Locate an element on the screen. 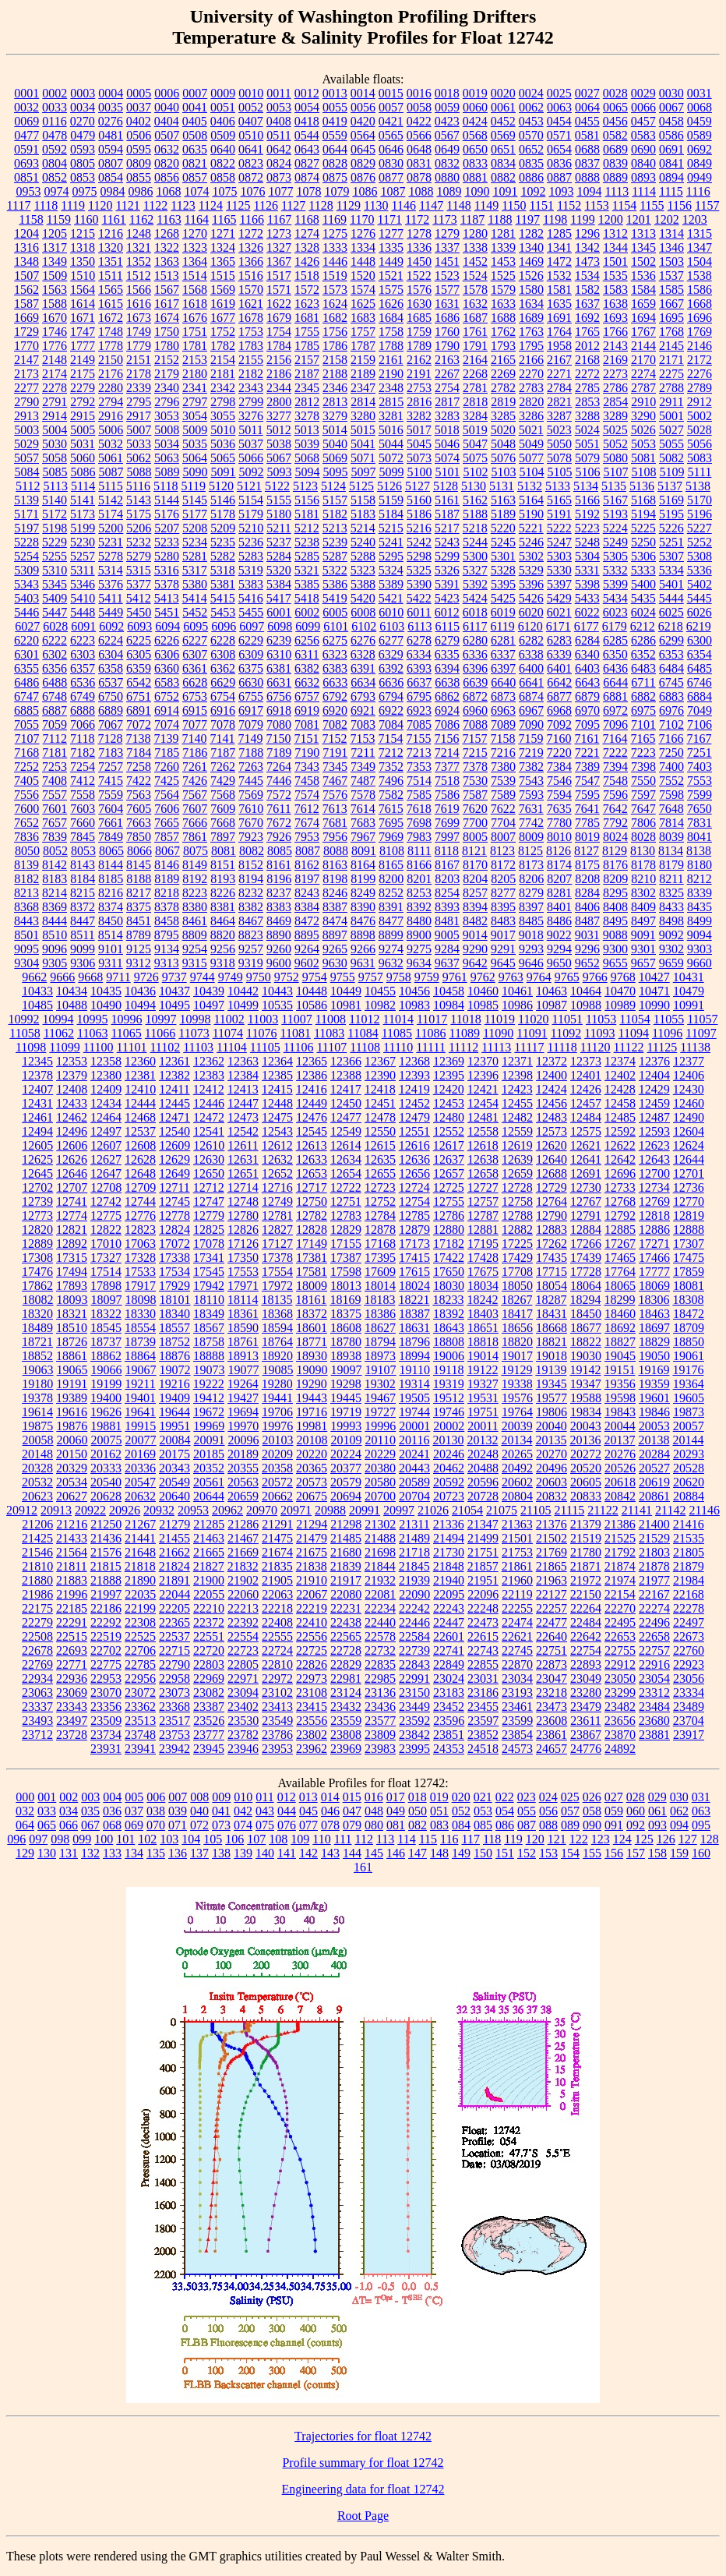  8284 is located at coordinates (587, 892).